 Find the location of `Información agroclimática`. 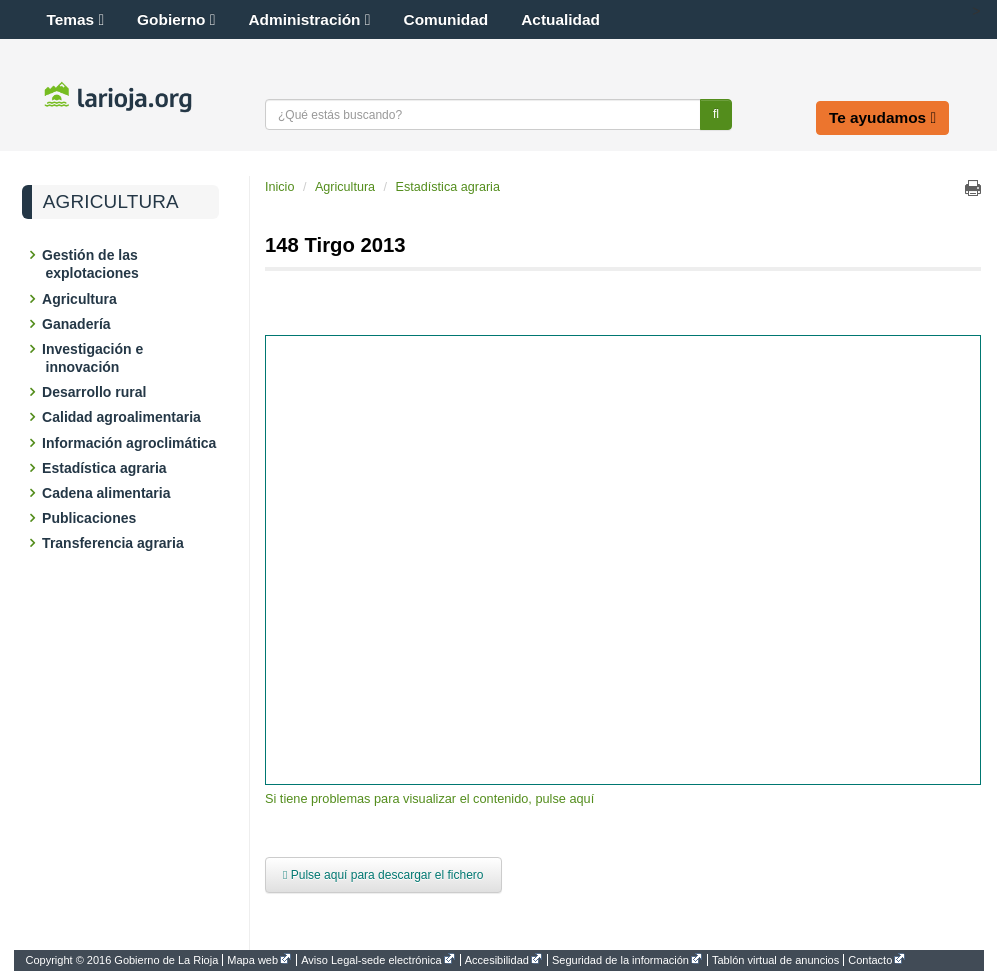

Información agroclimática is located at coordinates (131, 443).